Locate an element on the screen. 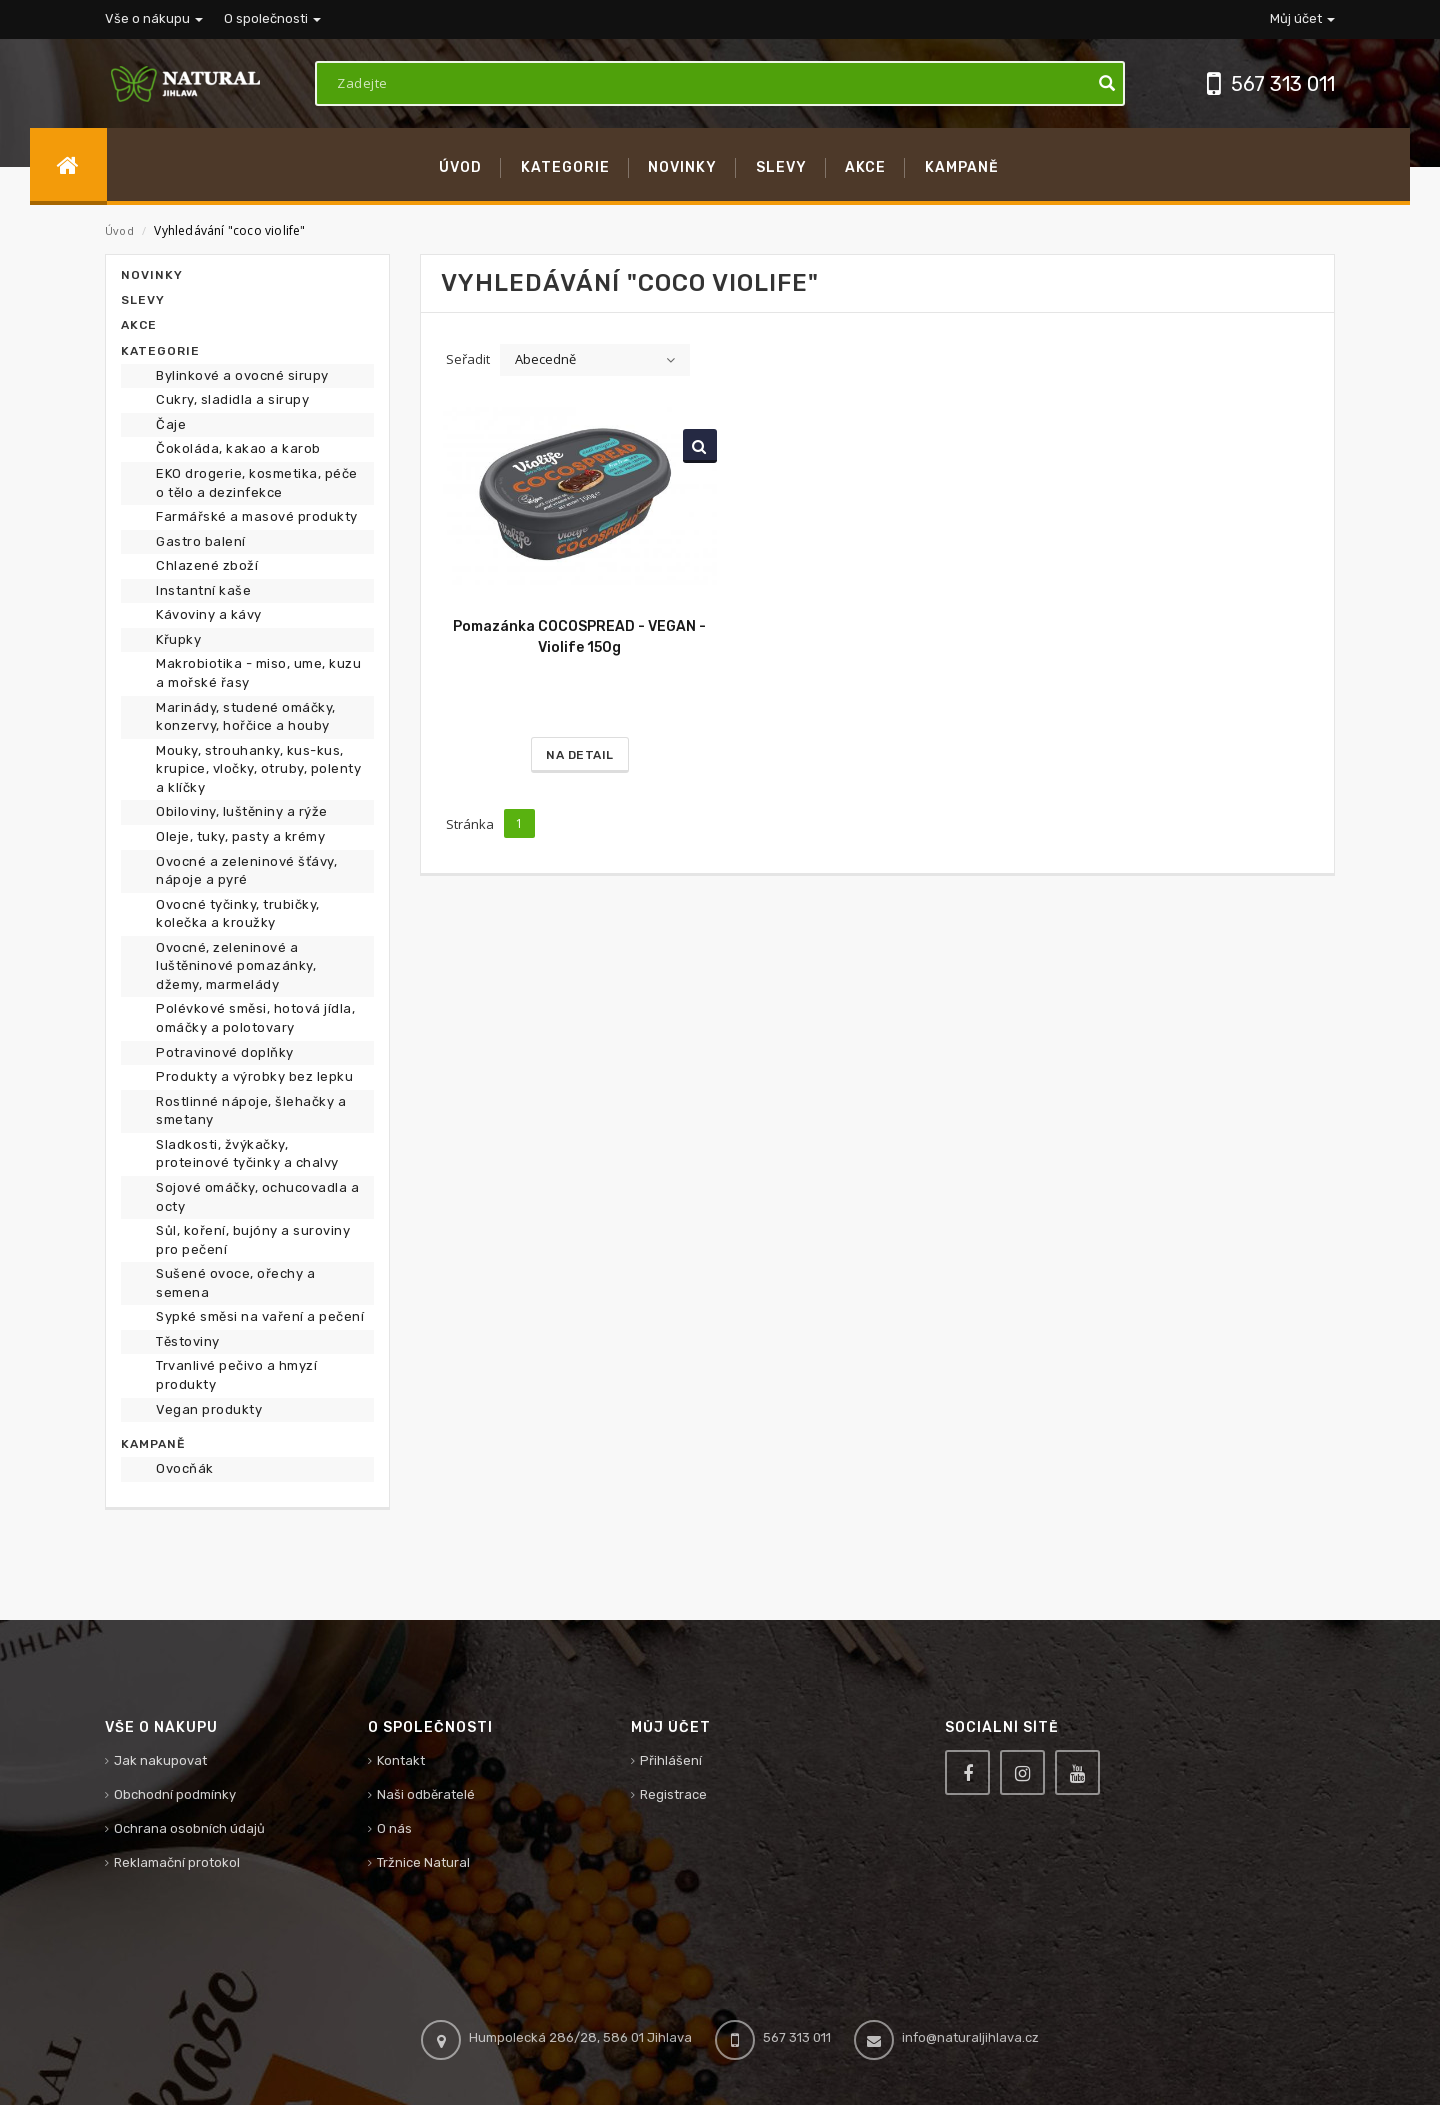 This screenshot has width=1440, height=2105. Naši odběratelé is located at coordinates (426, 1794).